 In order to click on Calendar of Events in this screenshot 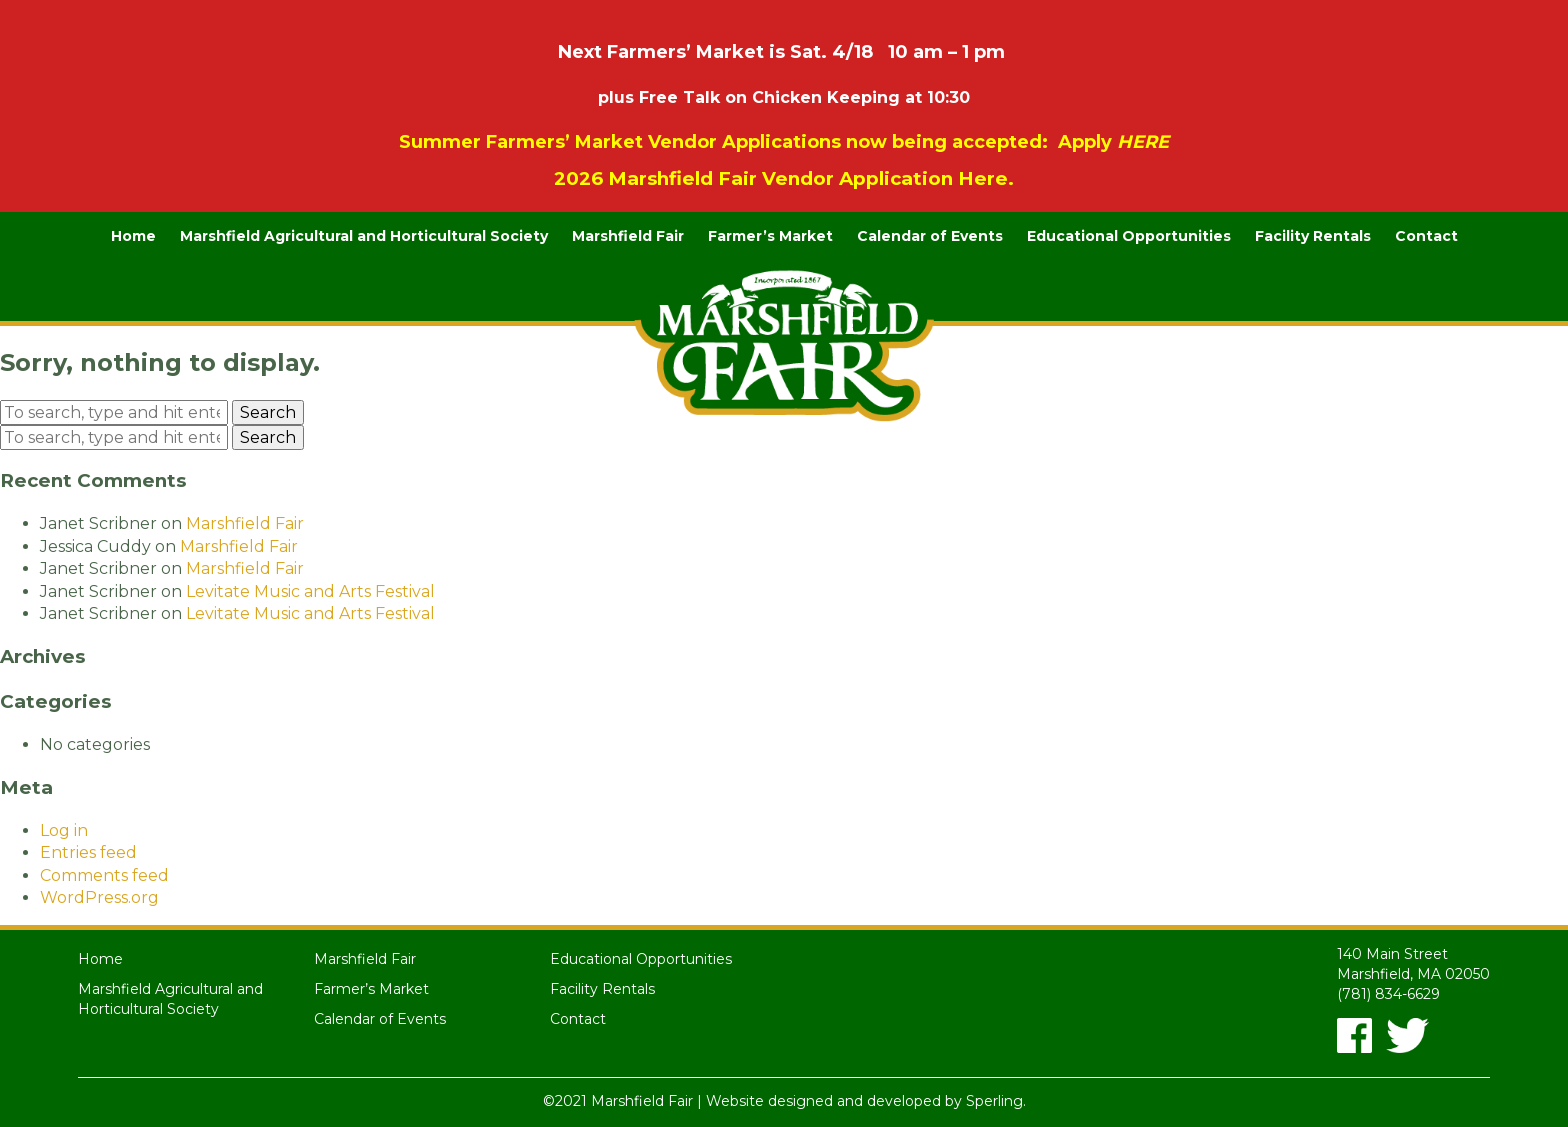, I will do `click(930, 236)`.